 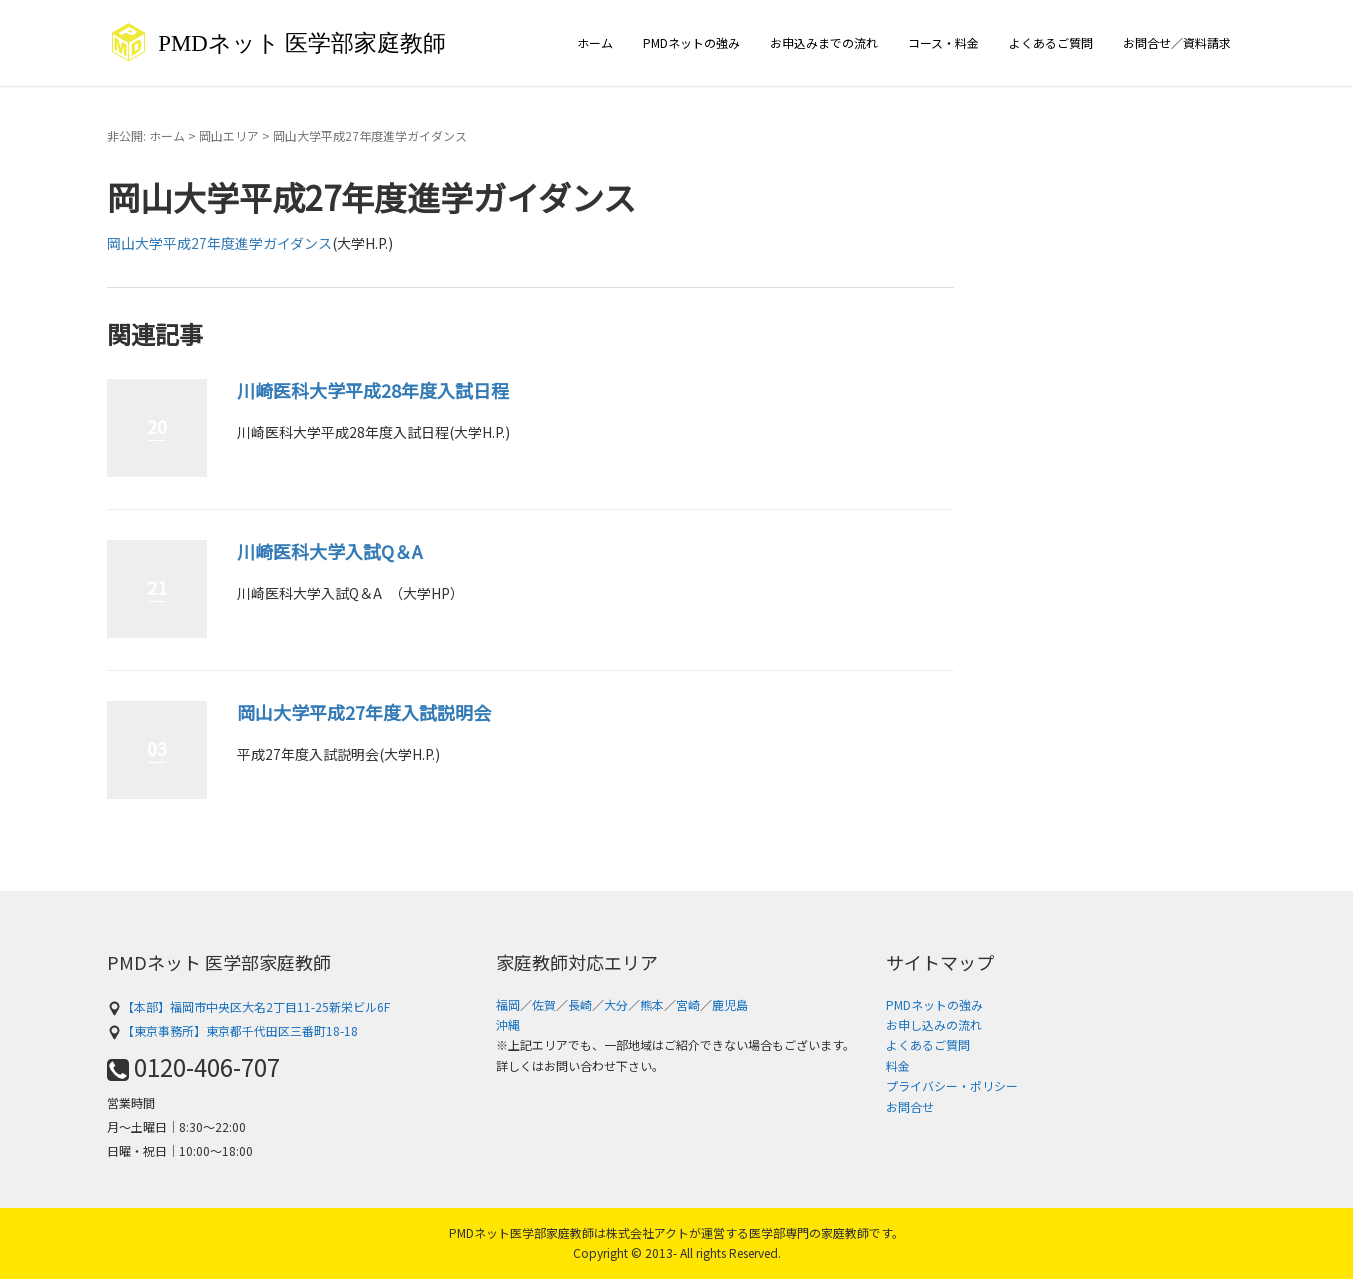 I want to click on 料金, so click(x=898, y=1065).